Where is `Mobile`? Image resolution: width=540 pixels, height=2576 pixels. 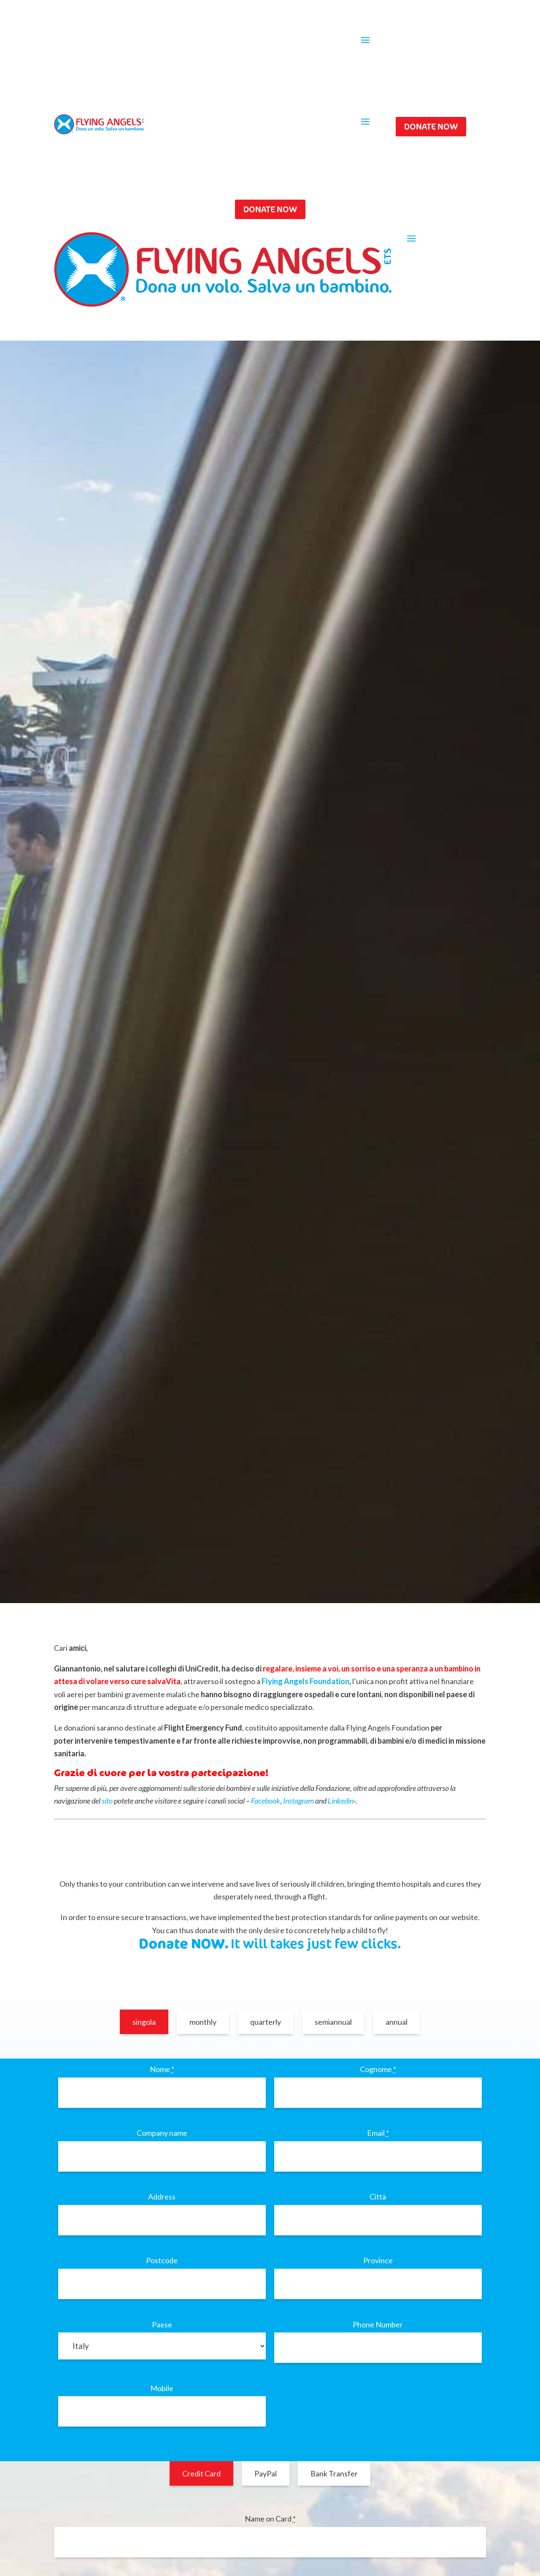
Mobile is located at coordinates (161, 2388).